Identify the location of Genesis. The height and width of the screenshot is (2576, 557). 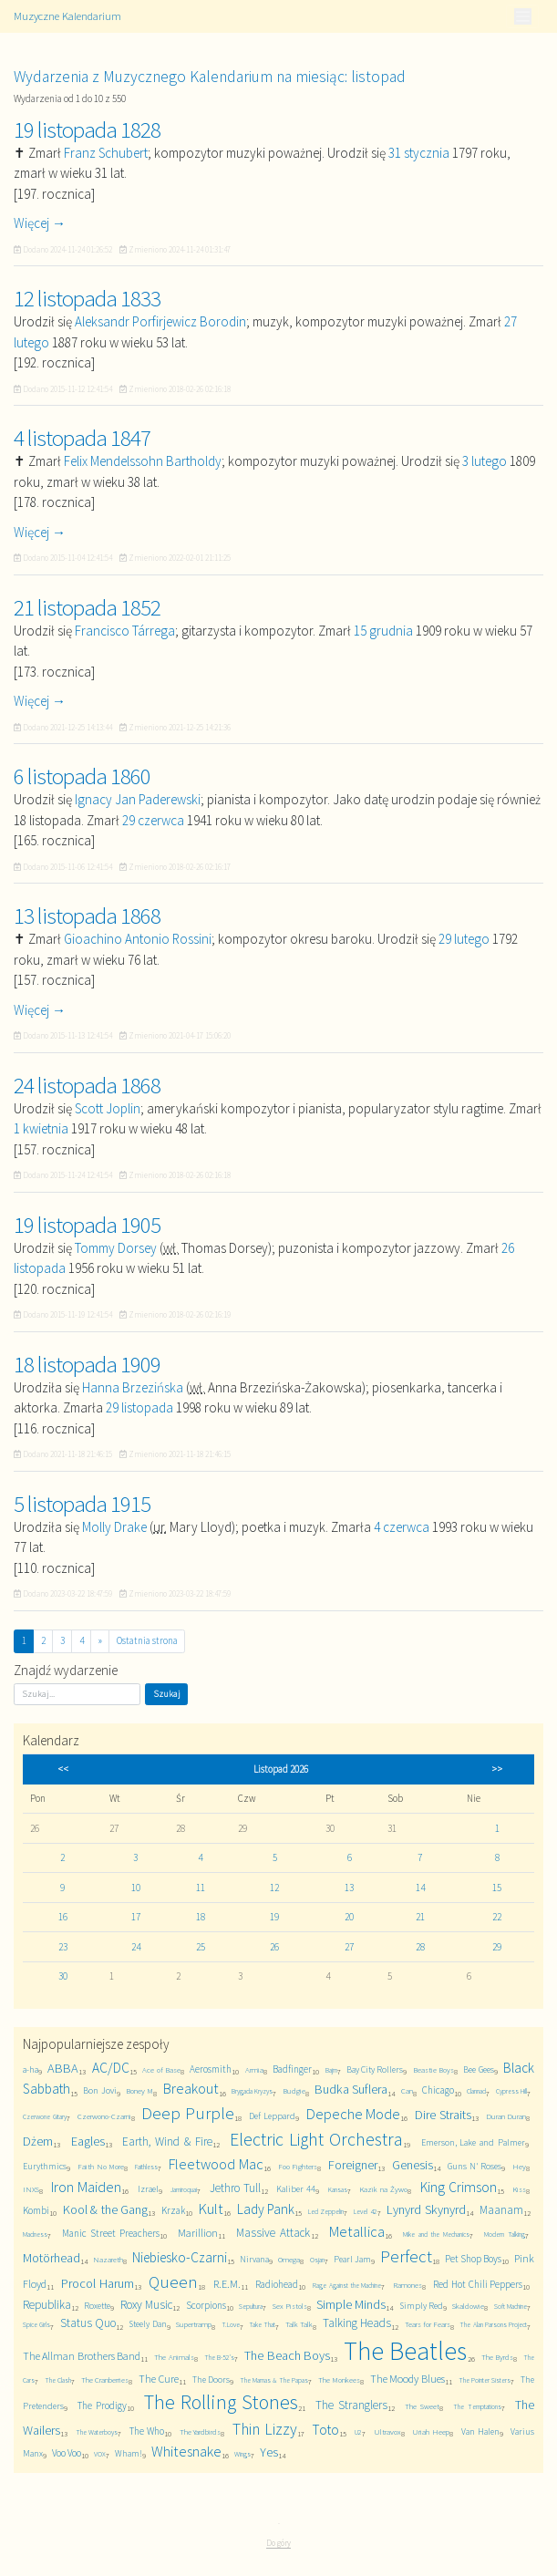
(412, 2165).